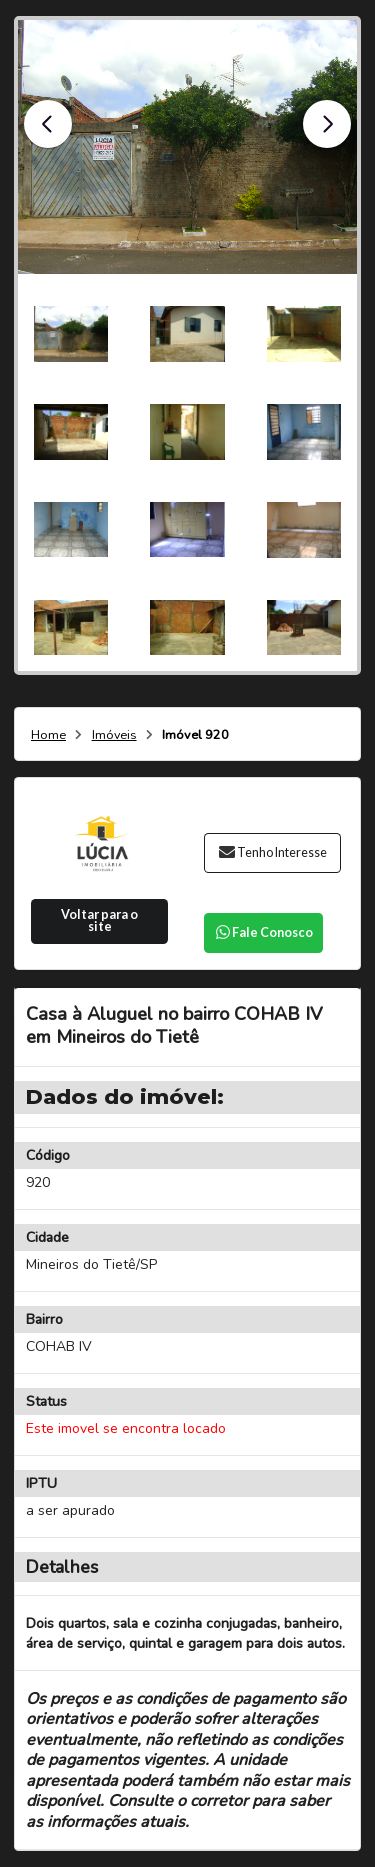  Describe the element at coordinates (272, 852) in the screenshot. I see `Tenho Interesse` at that location.